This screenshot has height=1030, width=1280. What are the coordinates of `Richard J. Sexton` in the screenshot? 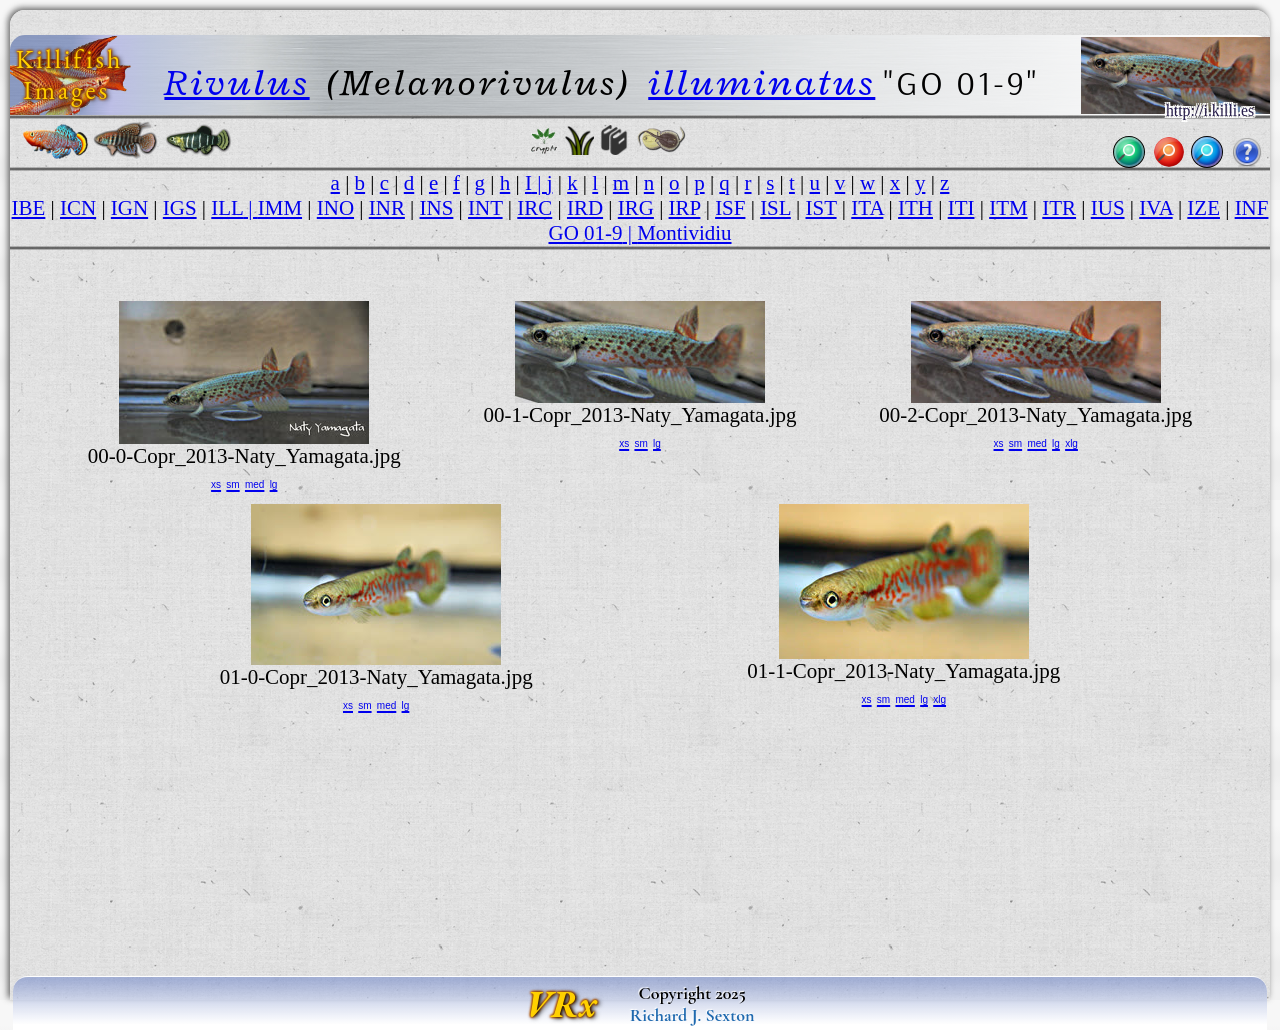 It's located at (692, 1015).